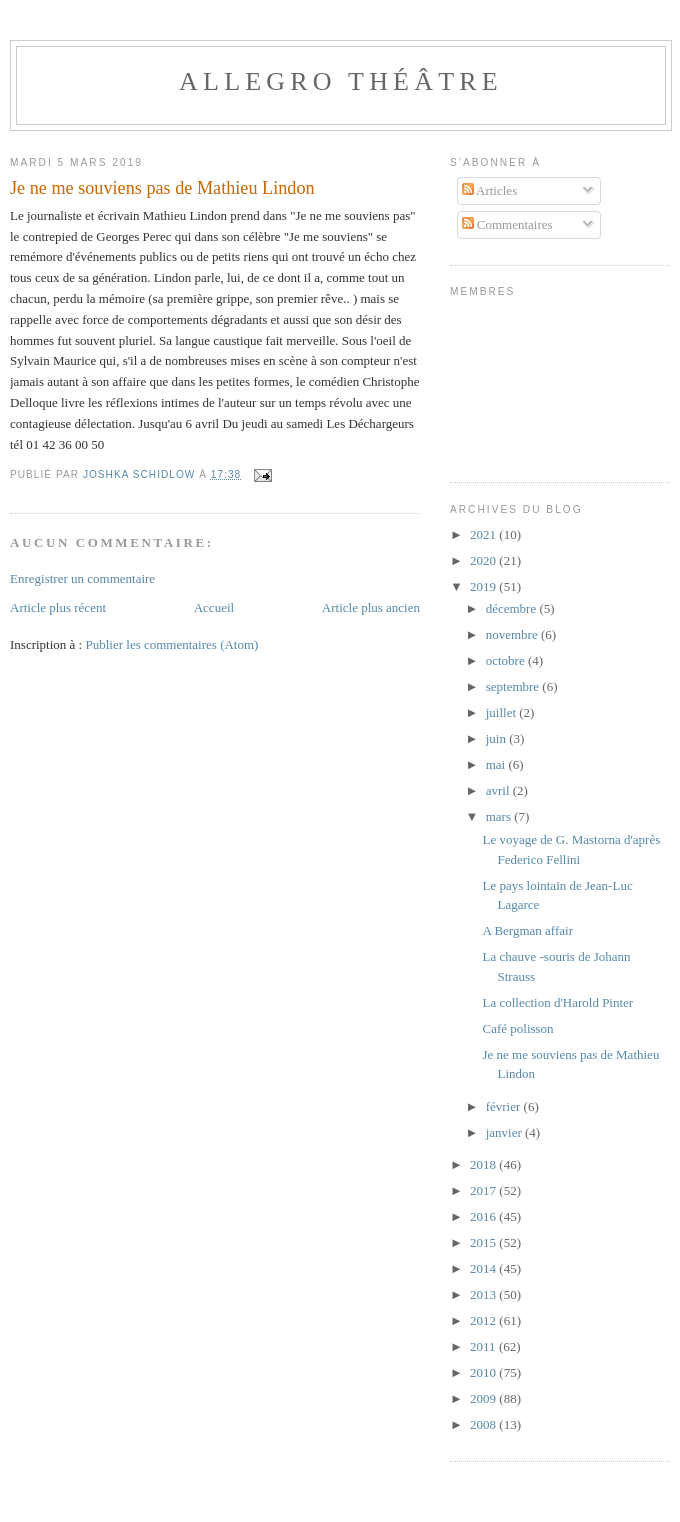 This screenshot has height=1522, width=680. What do you see at coordinates (500, 816) in the screenshot?
I see `mars` at bounding box center [500, 816].